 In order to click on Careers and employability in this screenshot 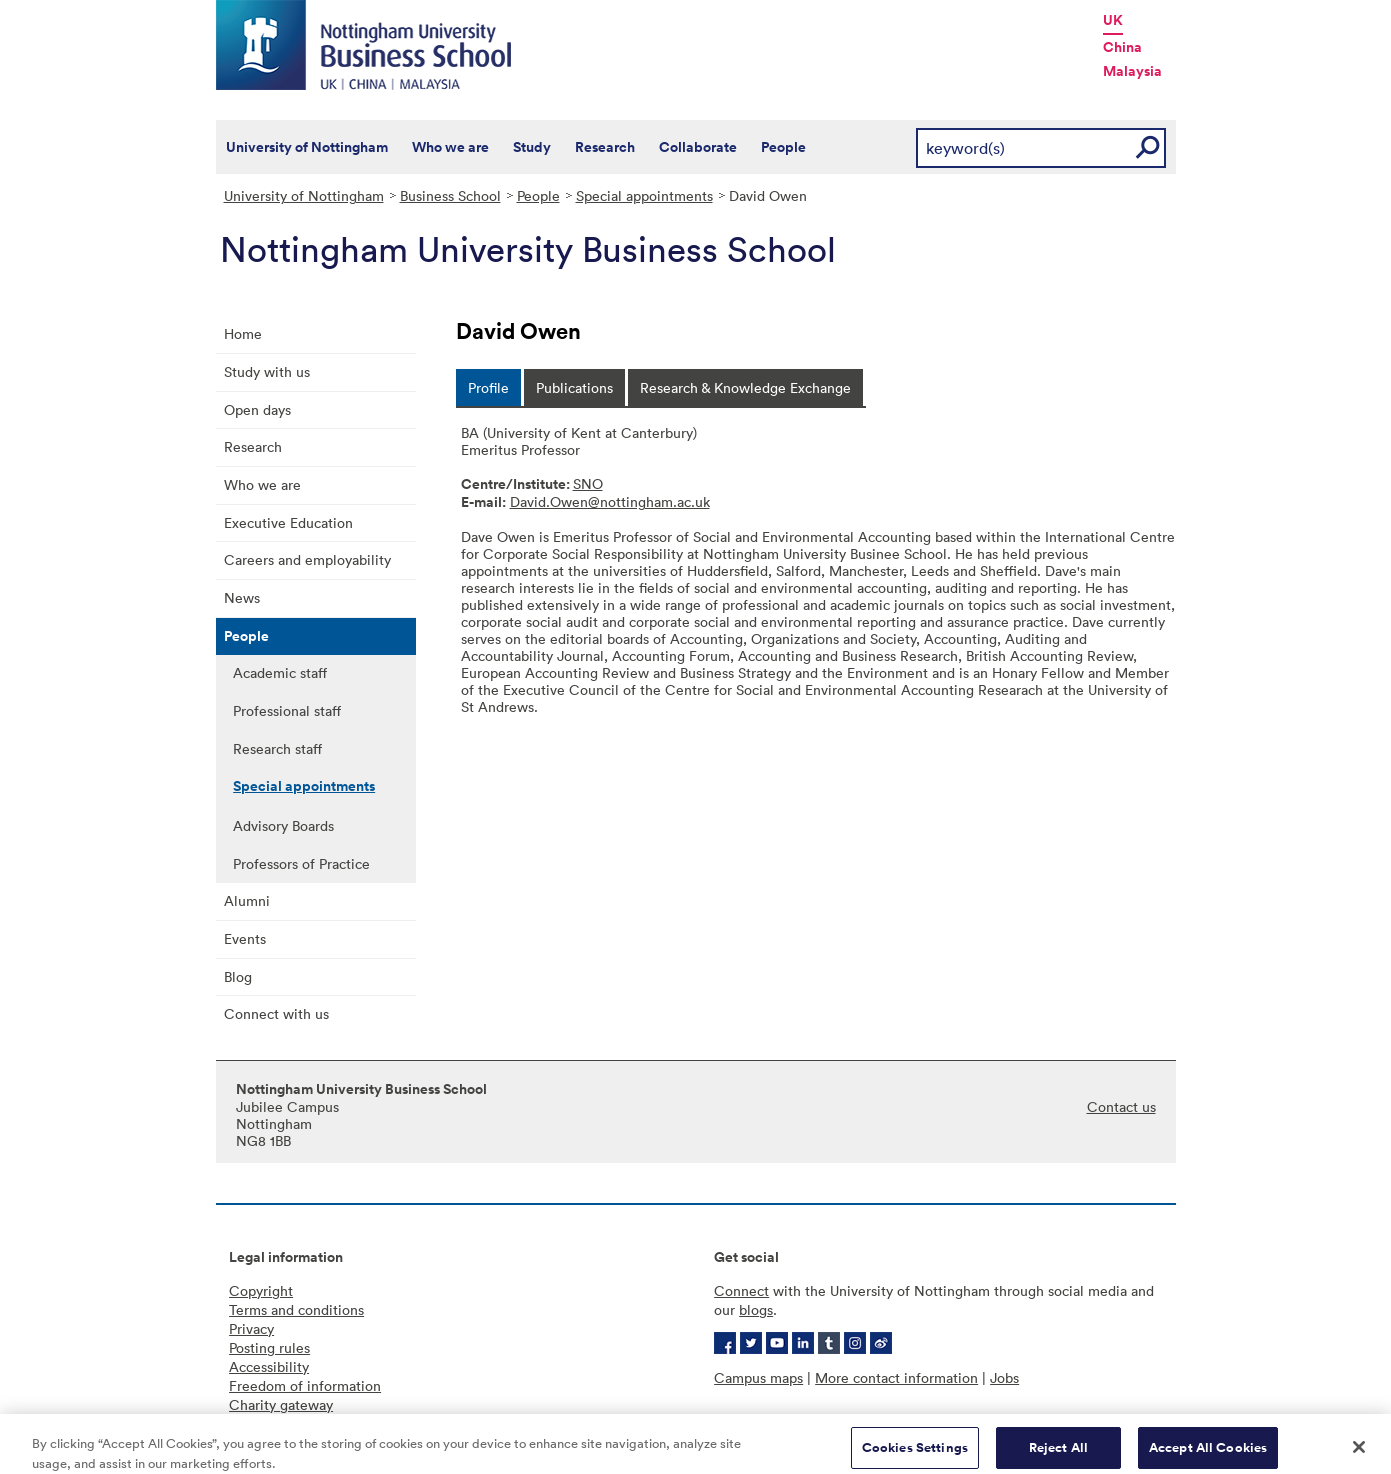, I will do `click(307, 559)`.